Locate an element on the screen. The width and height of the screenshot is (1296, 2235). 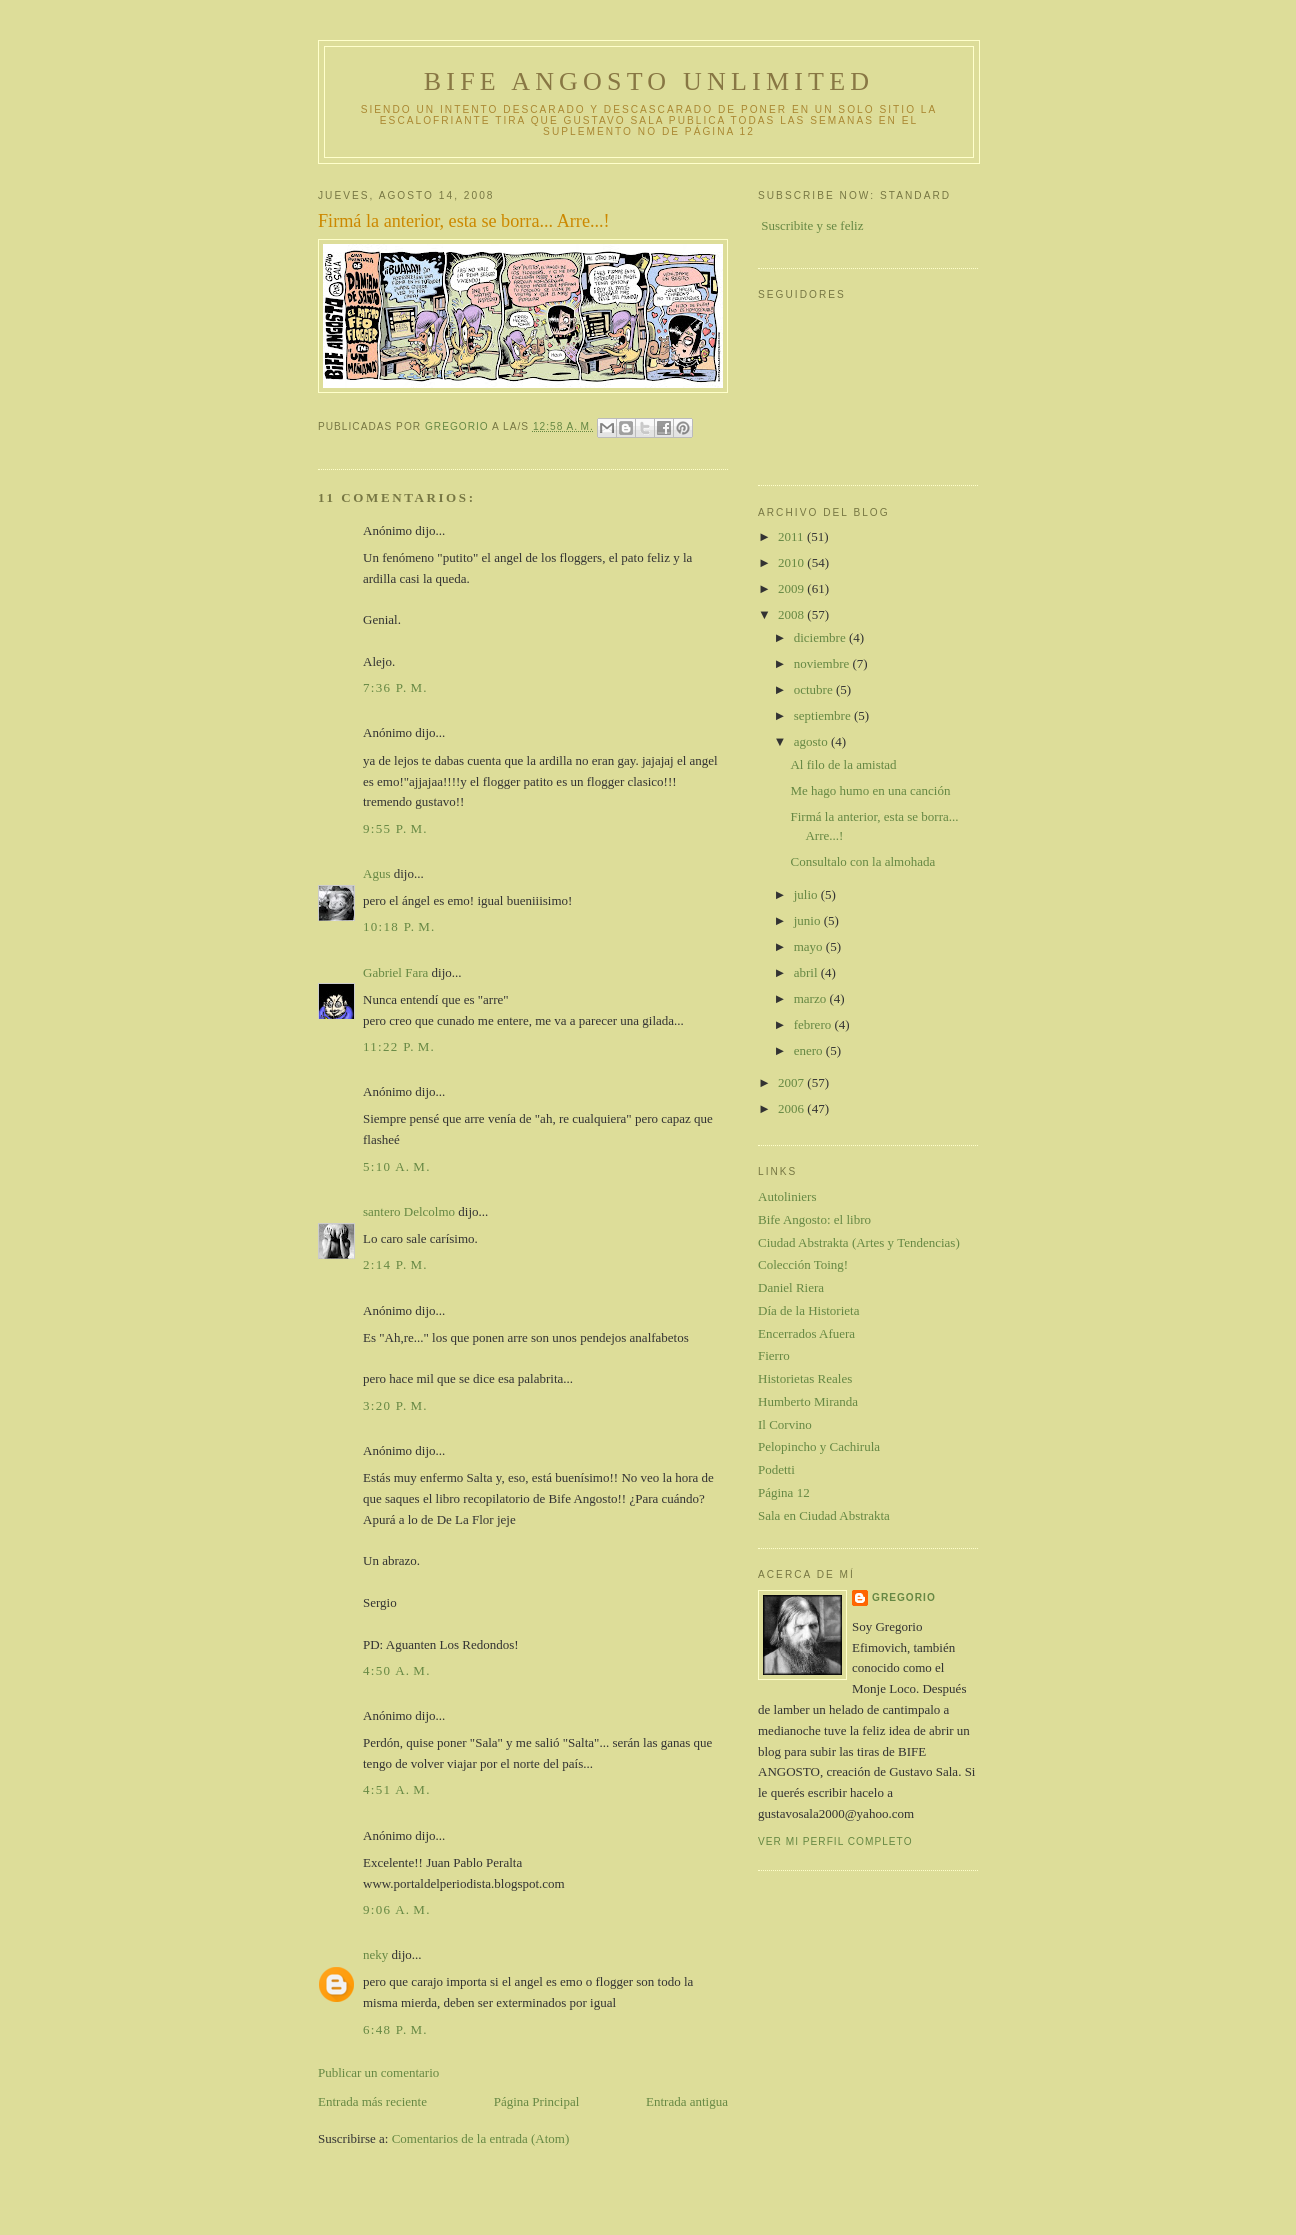
4:50 a. m. is located at coordinates (397, 1670).